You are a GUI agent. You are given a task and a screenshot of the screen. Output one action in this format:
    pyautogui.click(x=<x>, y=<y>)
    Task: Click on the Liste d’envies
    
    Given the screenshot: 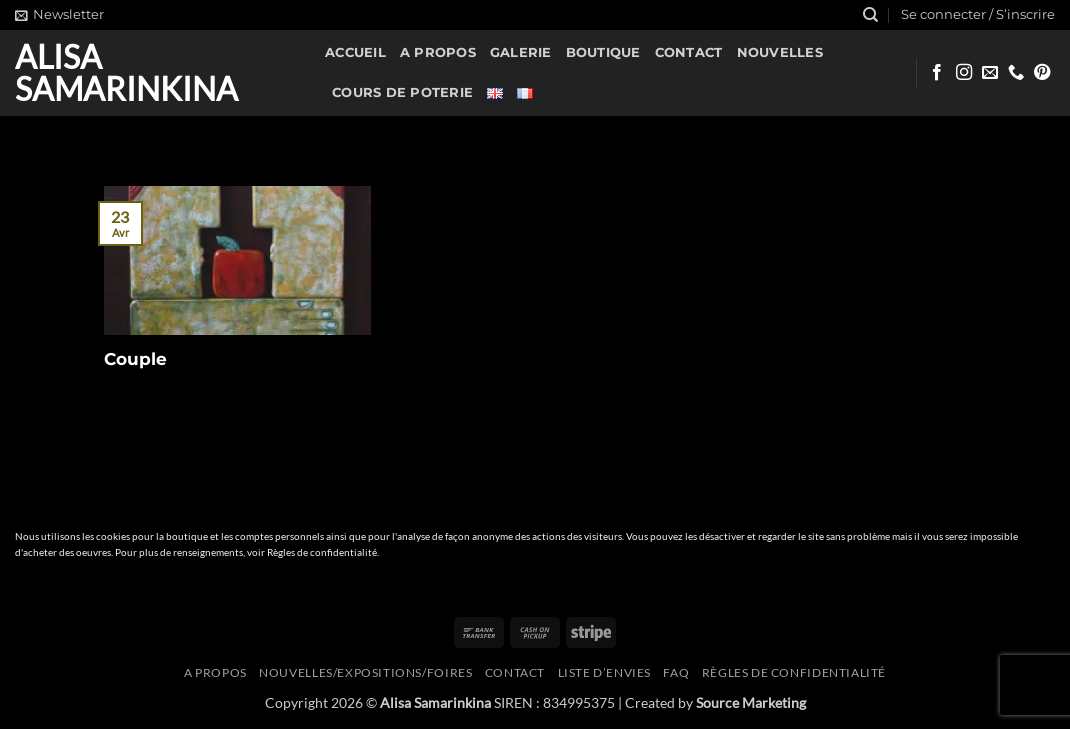 What is the action you would take?
    pyautogui.click(x=605, y=672)
    